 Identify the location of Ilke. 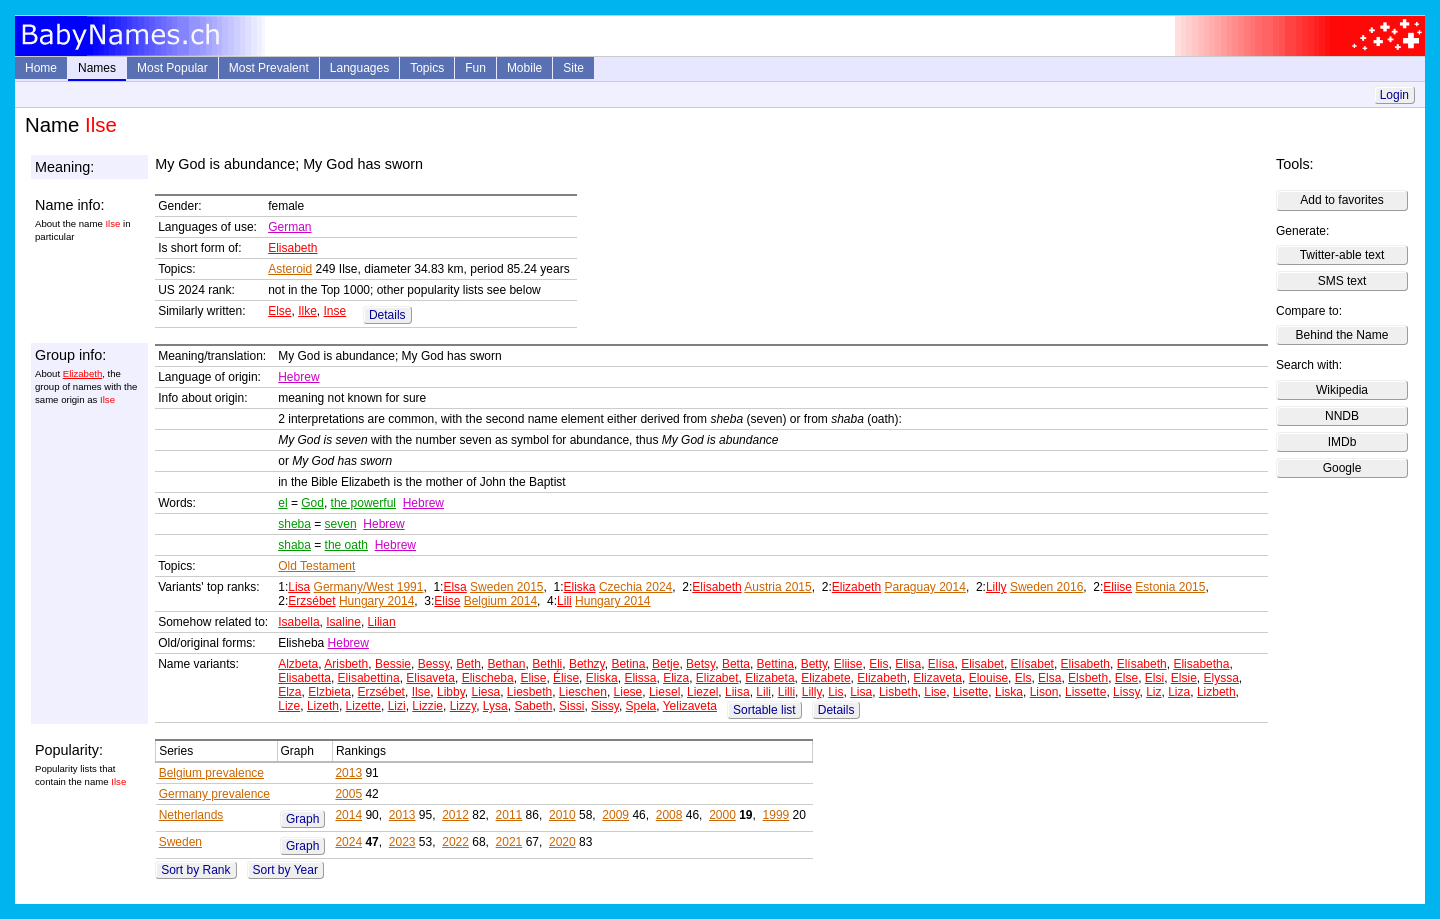
(307, 311).